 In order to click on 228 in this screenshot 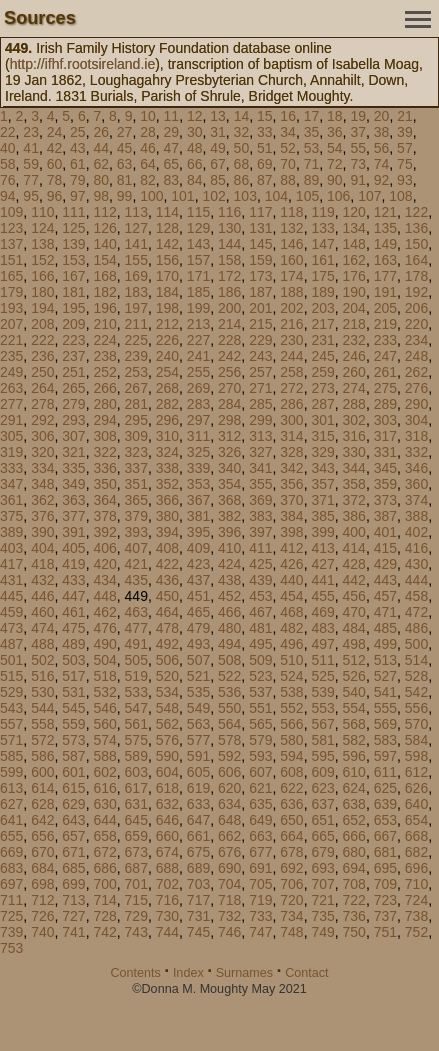, I will do `click(229, 340)`.